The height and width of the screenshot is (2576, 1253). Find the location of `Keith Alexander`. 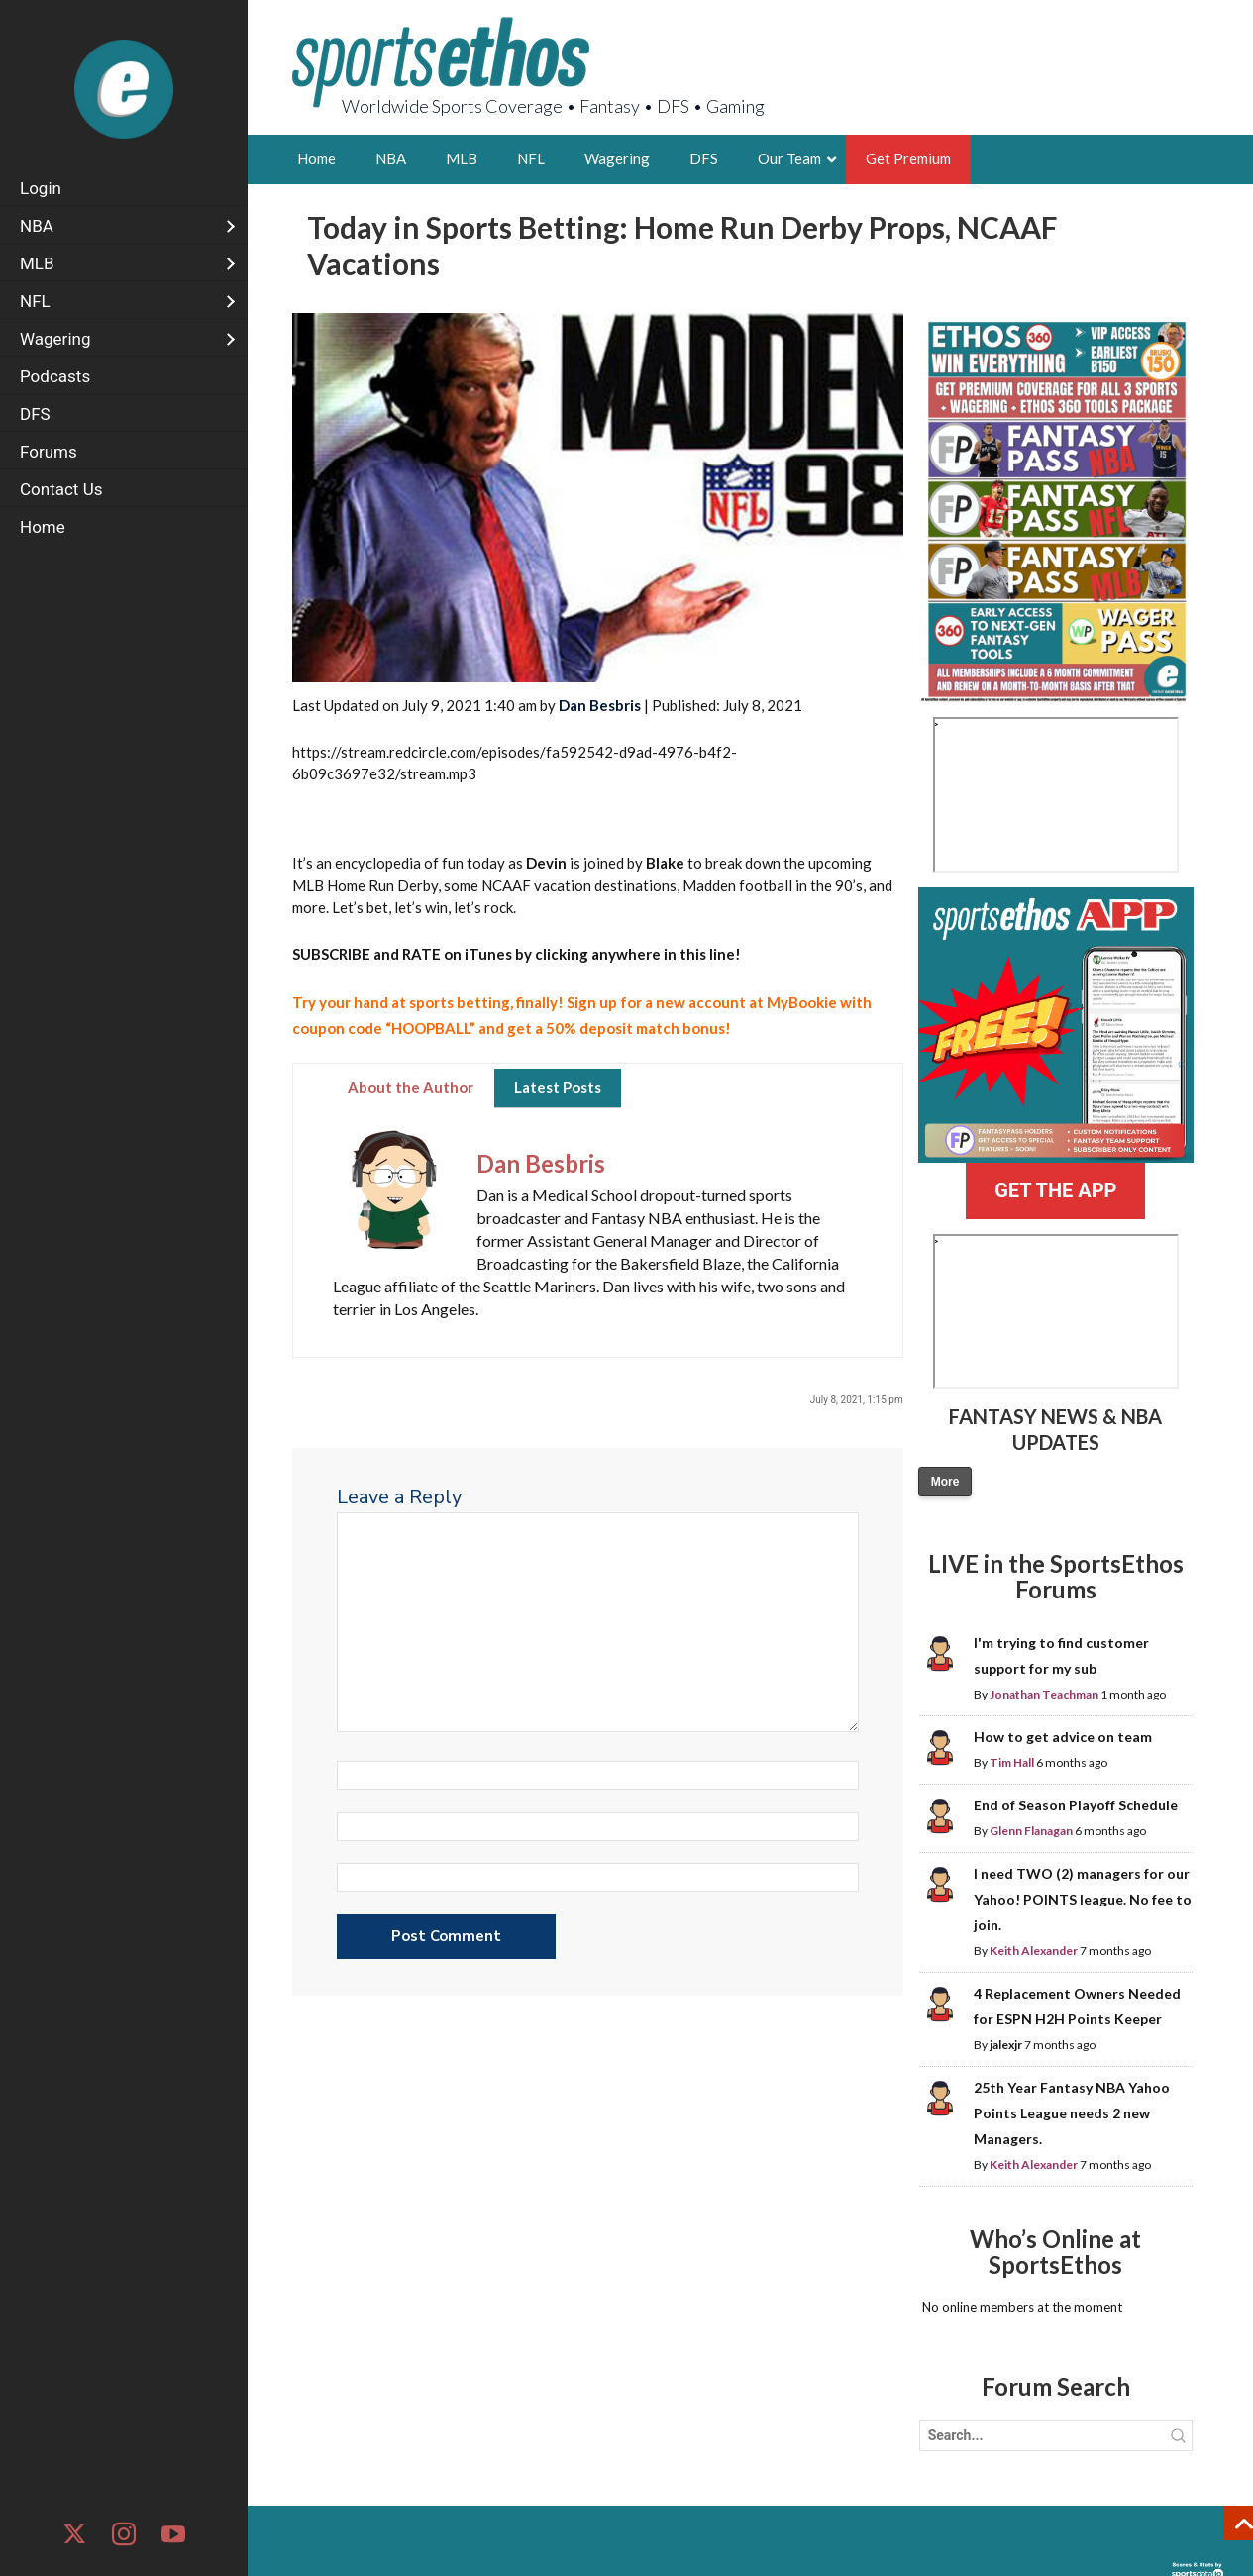

Keith Alexander is located at coordinates (1034, 1950).